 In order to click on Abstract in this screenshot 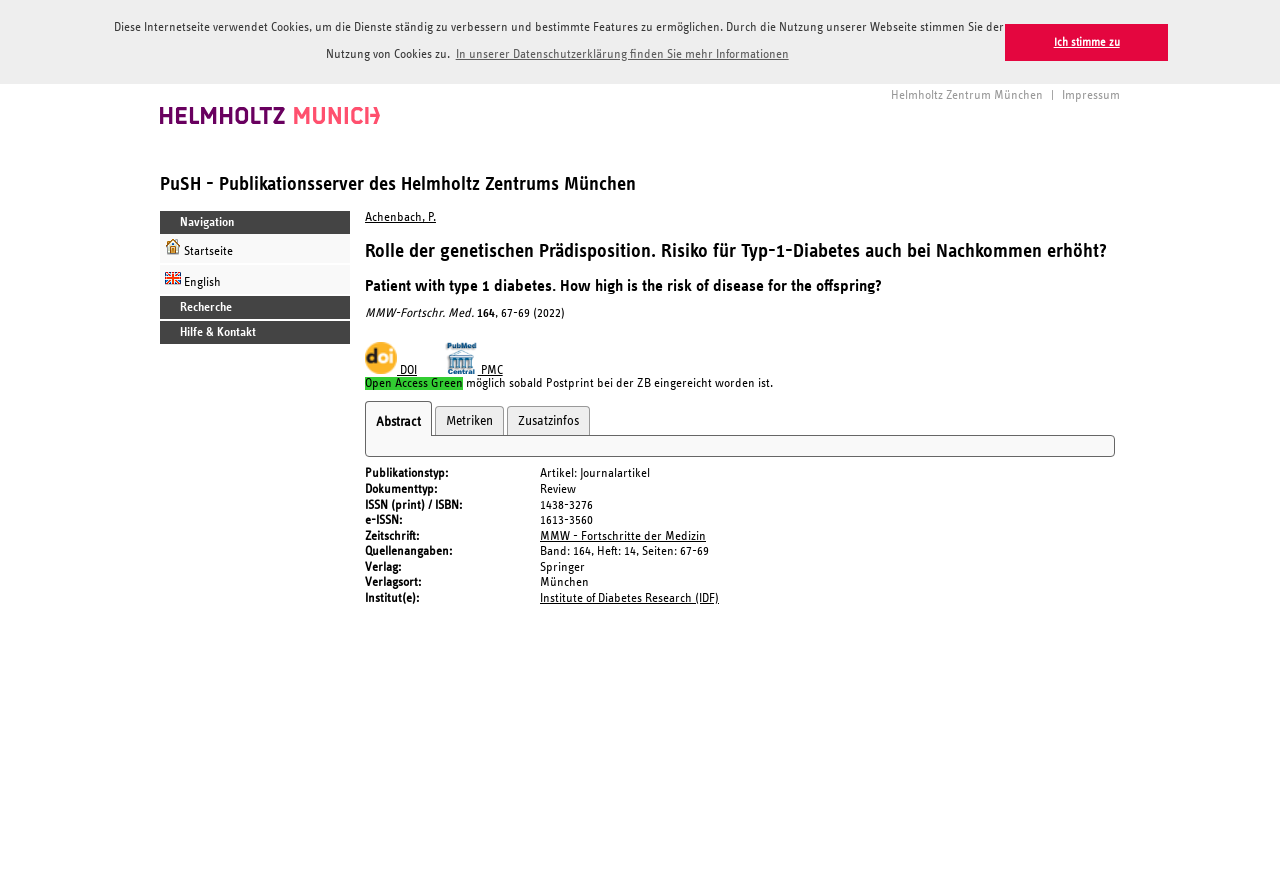, I will do `click(398, 421)`.